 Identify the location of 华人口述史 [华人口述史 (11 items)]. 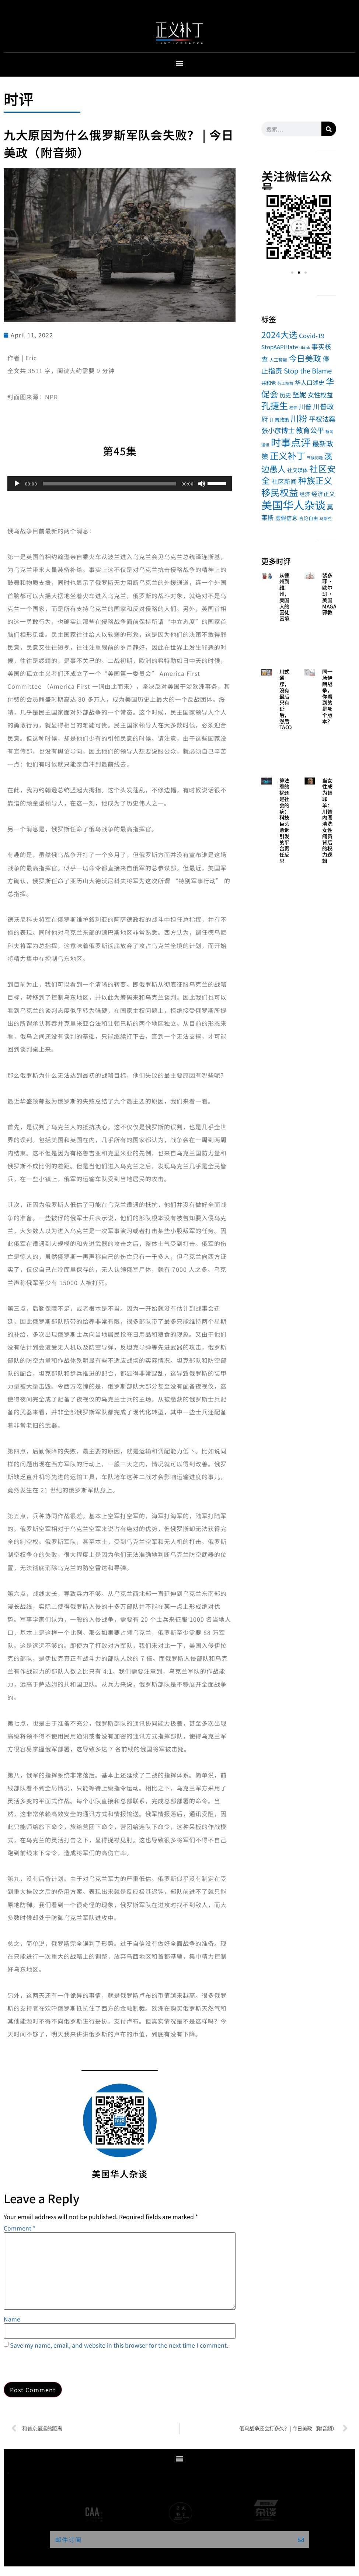
(309, 382).